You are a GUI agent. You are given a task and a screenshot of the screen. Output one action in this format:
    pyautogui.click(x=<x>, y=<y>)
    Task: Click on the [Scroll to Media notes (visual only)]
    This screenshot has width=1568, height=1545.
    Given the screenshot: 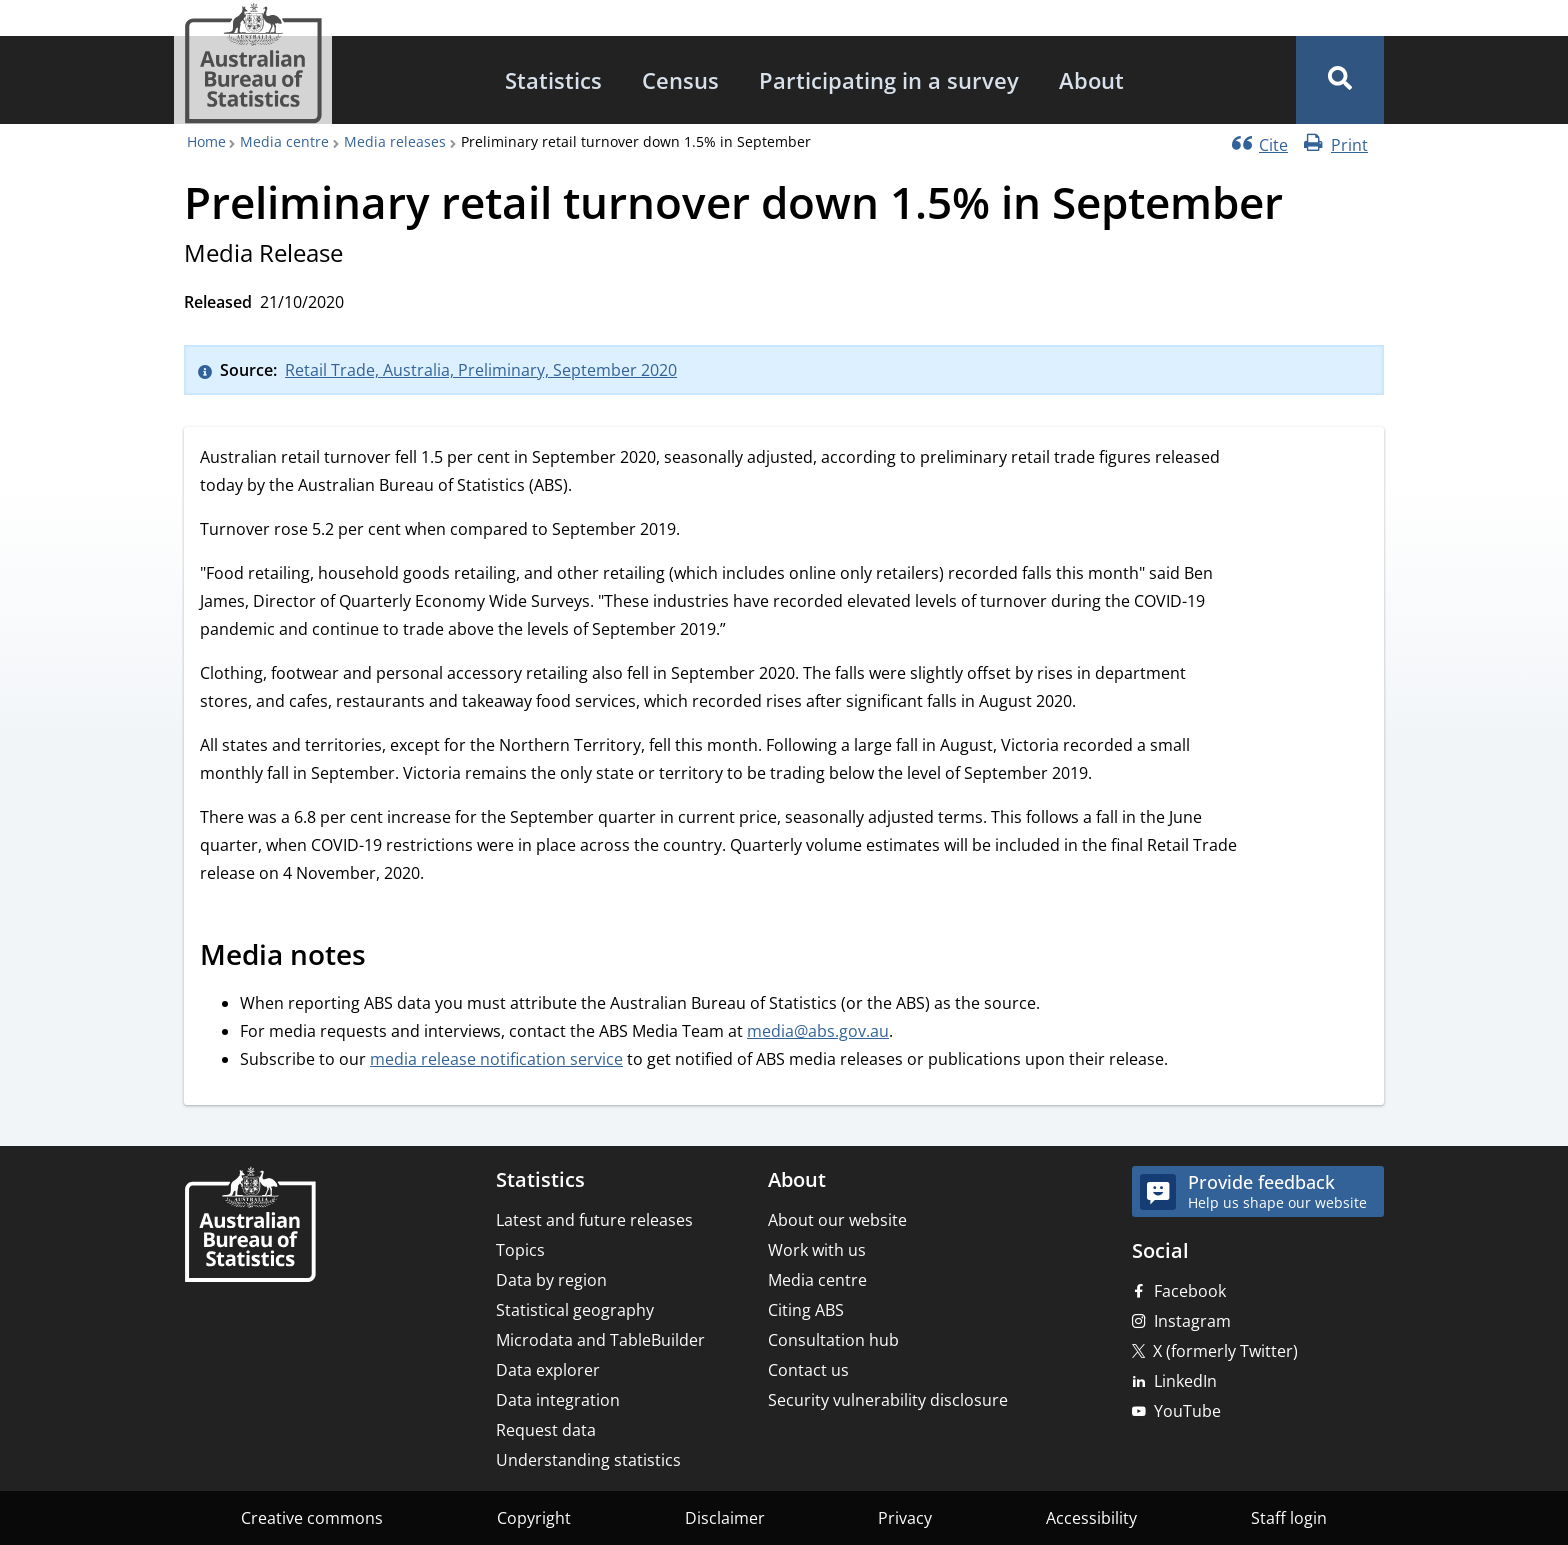 What is the action you would take?
    pyautogui.click(x=388, y=958)
    